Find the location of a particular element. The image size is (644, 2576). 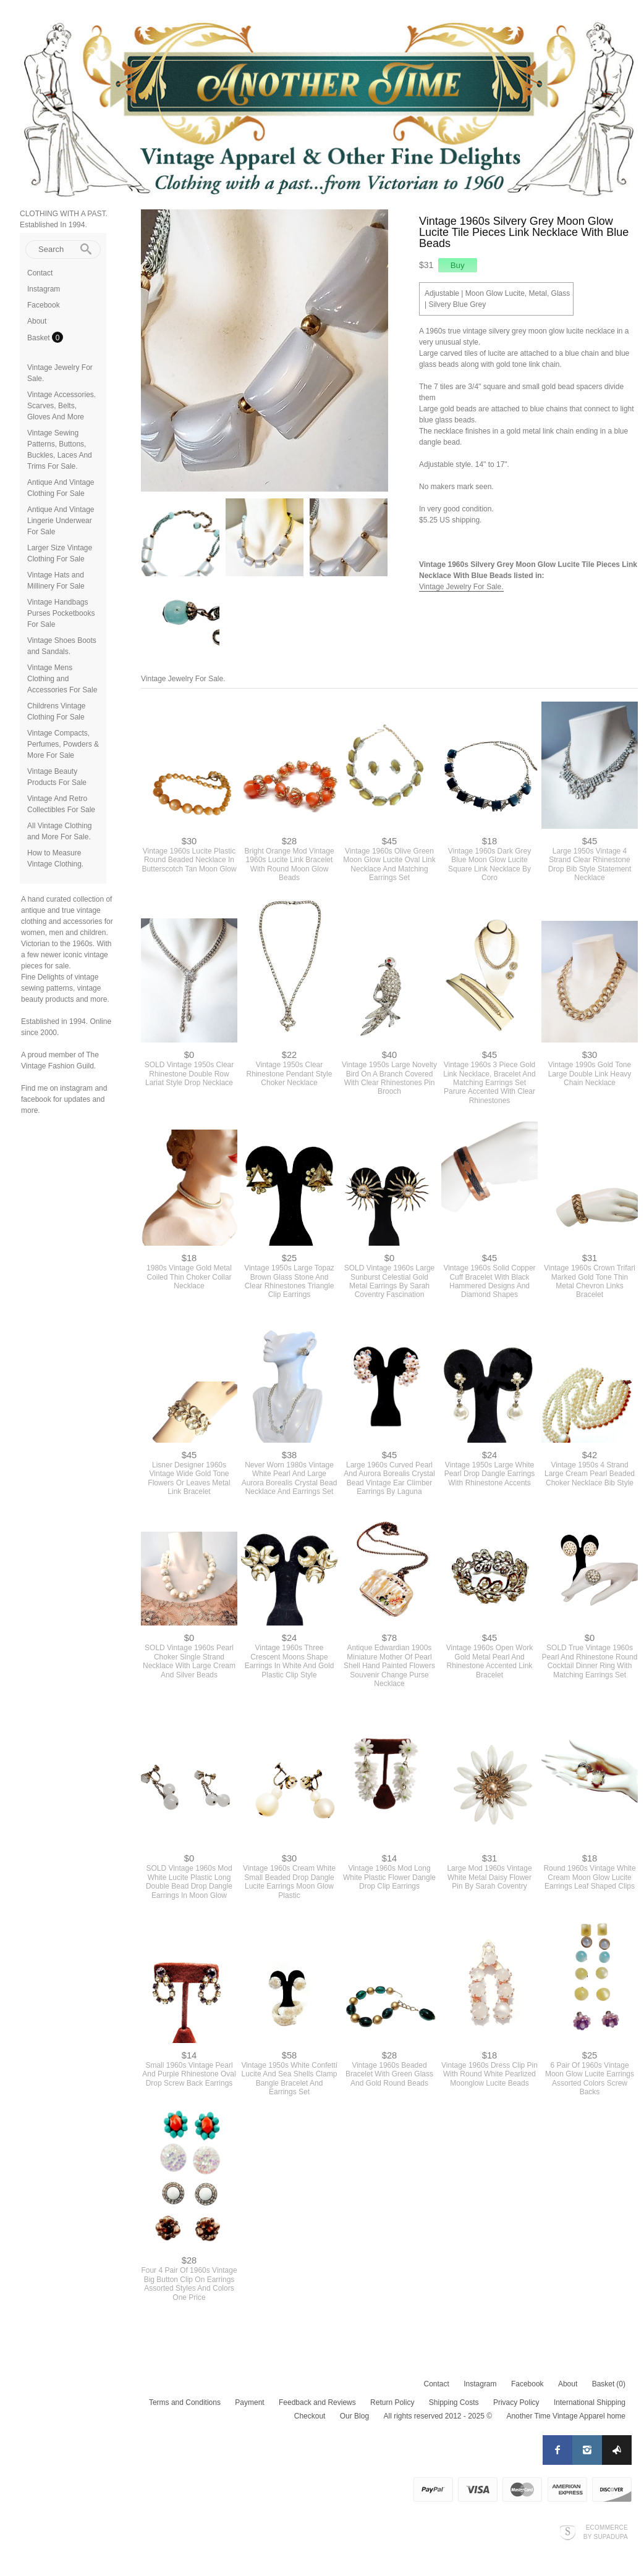

Basket is located at coordinates (39, 338).